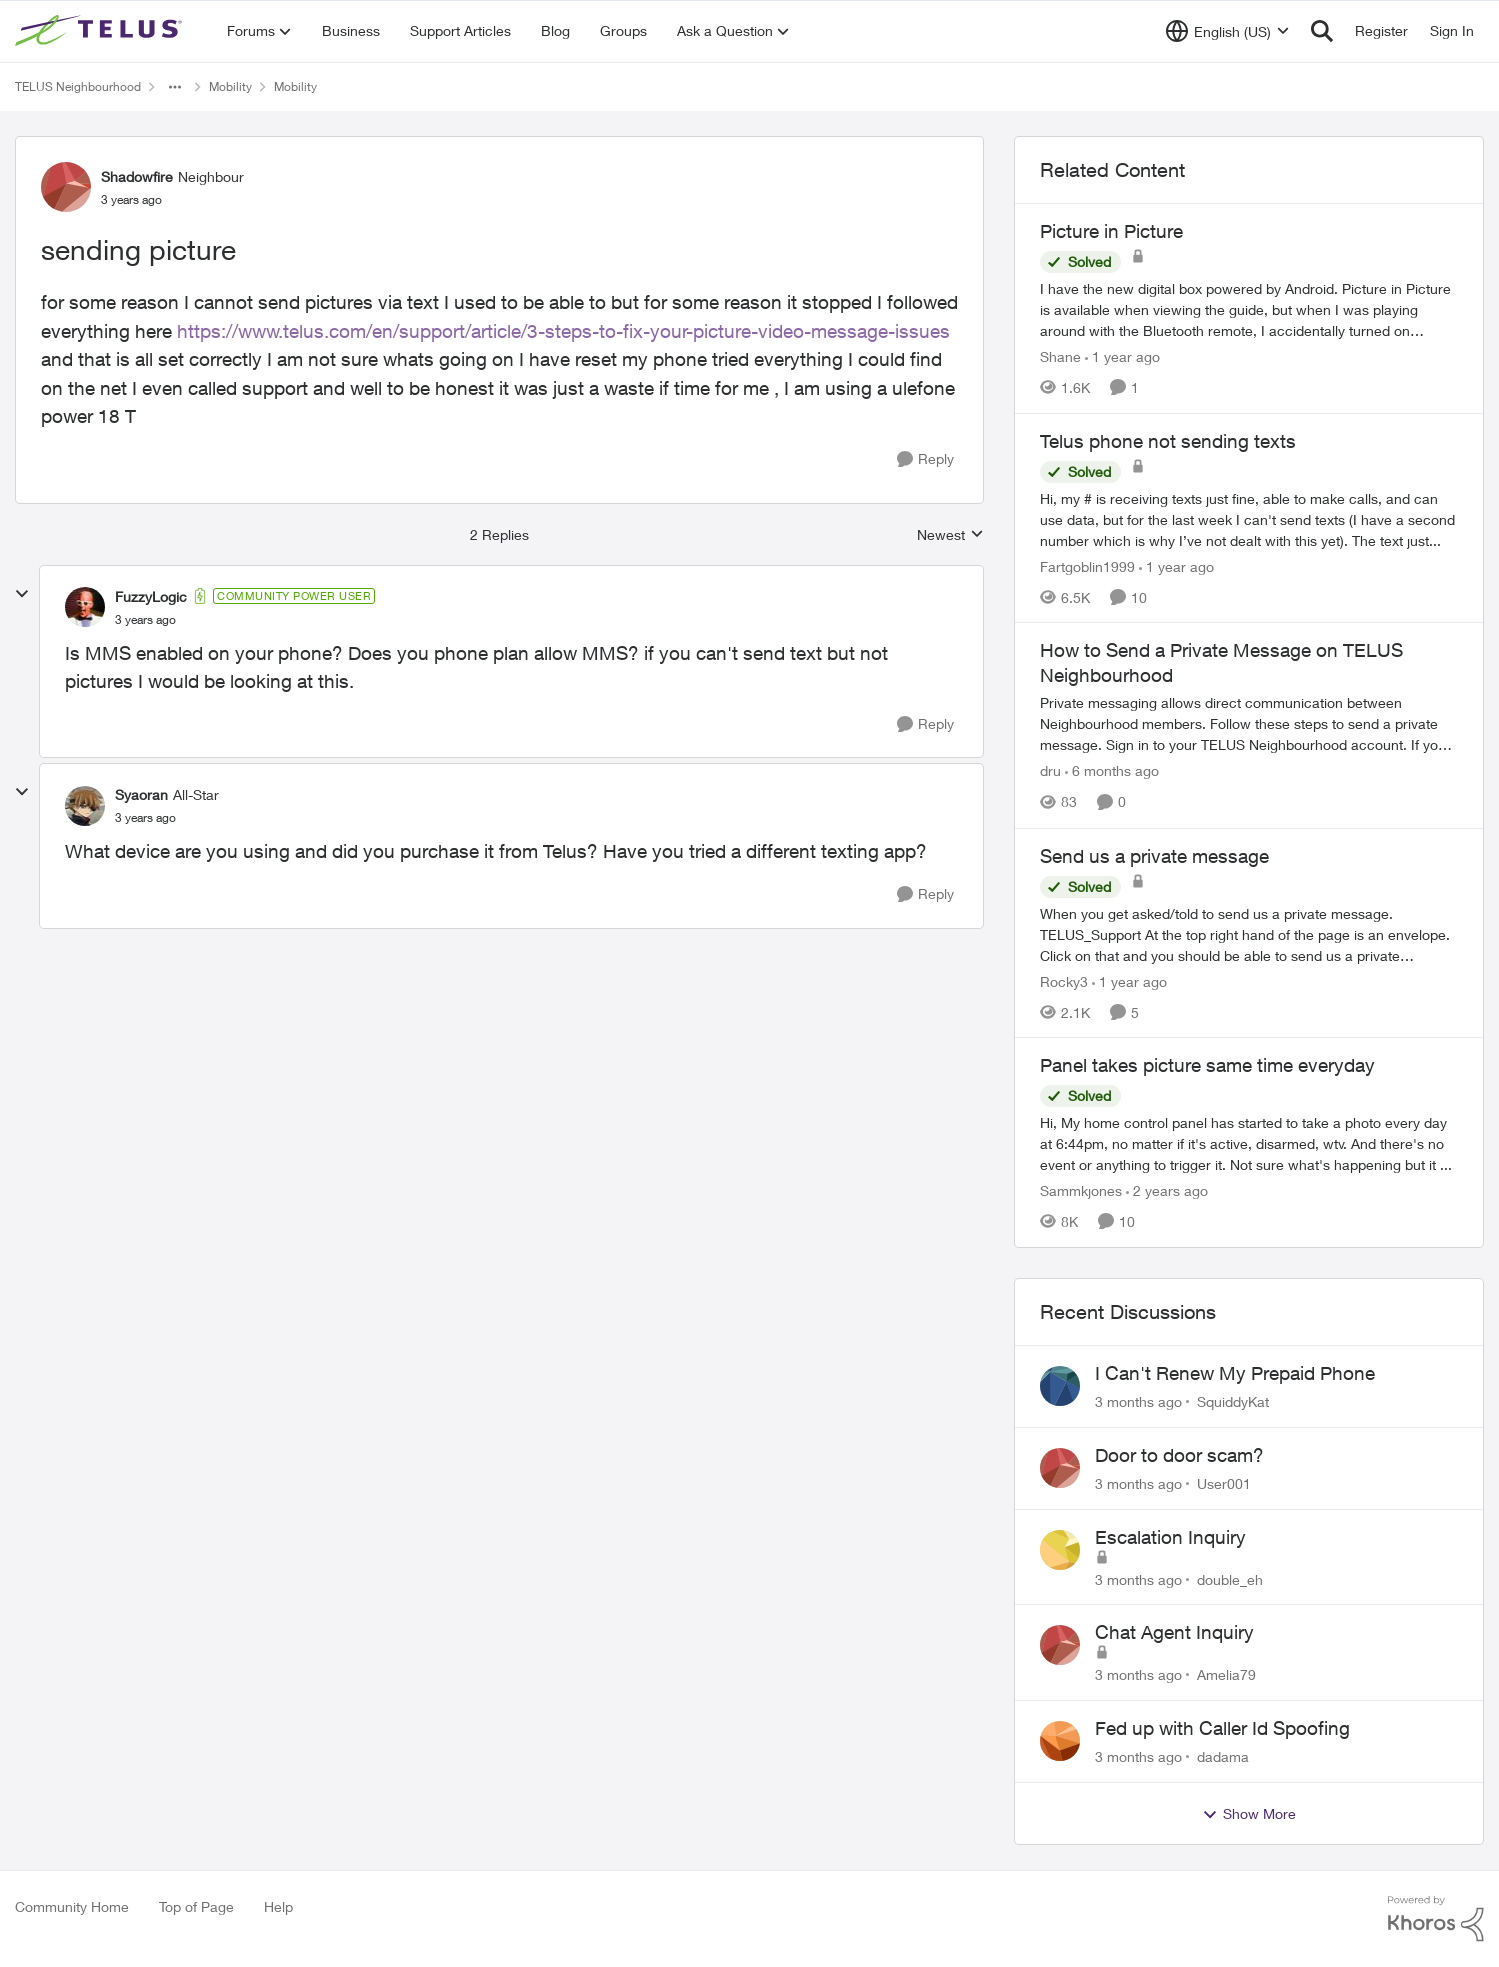  I want to click on [View Profile: User001,], so click(1060, 1468).